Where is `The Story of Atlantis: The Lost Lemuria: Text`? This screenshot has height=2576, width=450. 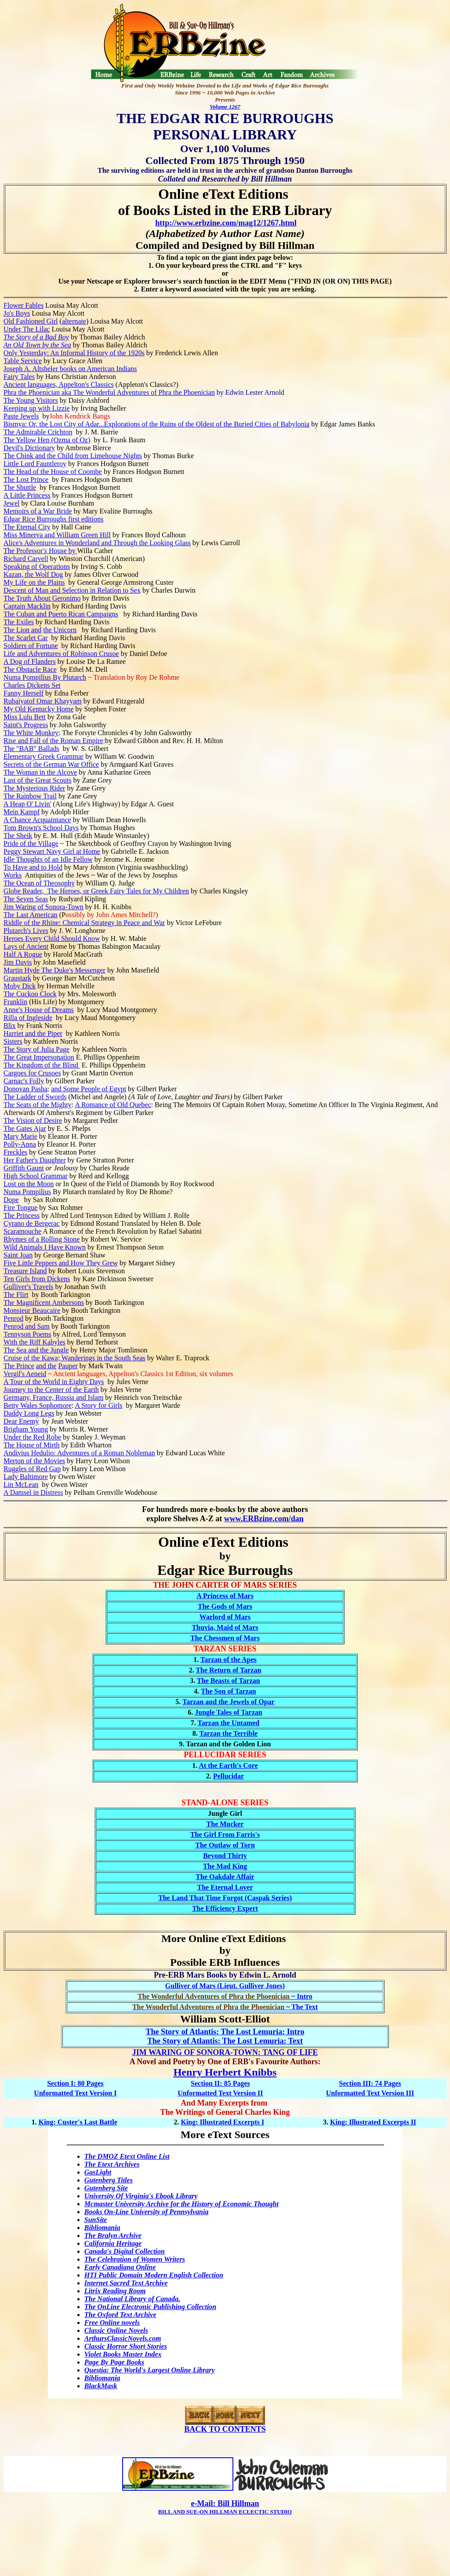
The Story of Atlantis: The Lost Lemuria: Text is located at coordinates (225, 2041).